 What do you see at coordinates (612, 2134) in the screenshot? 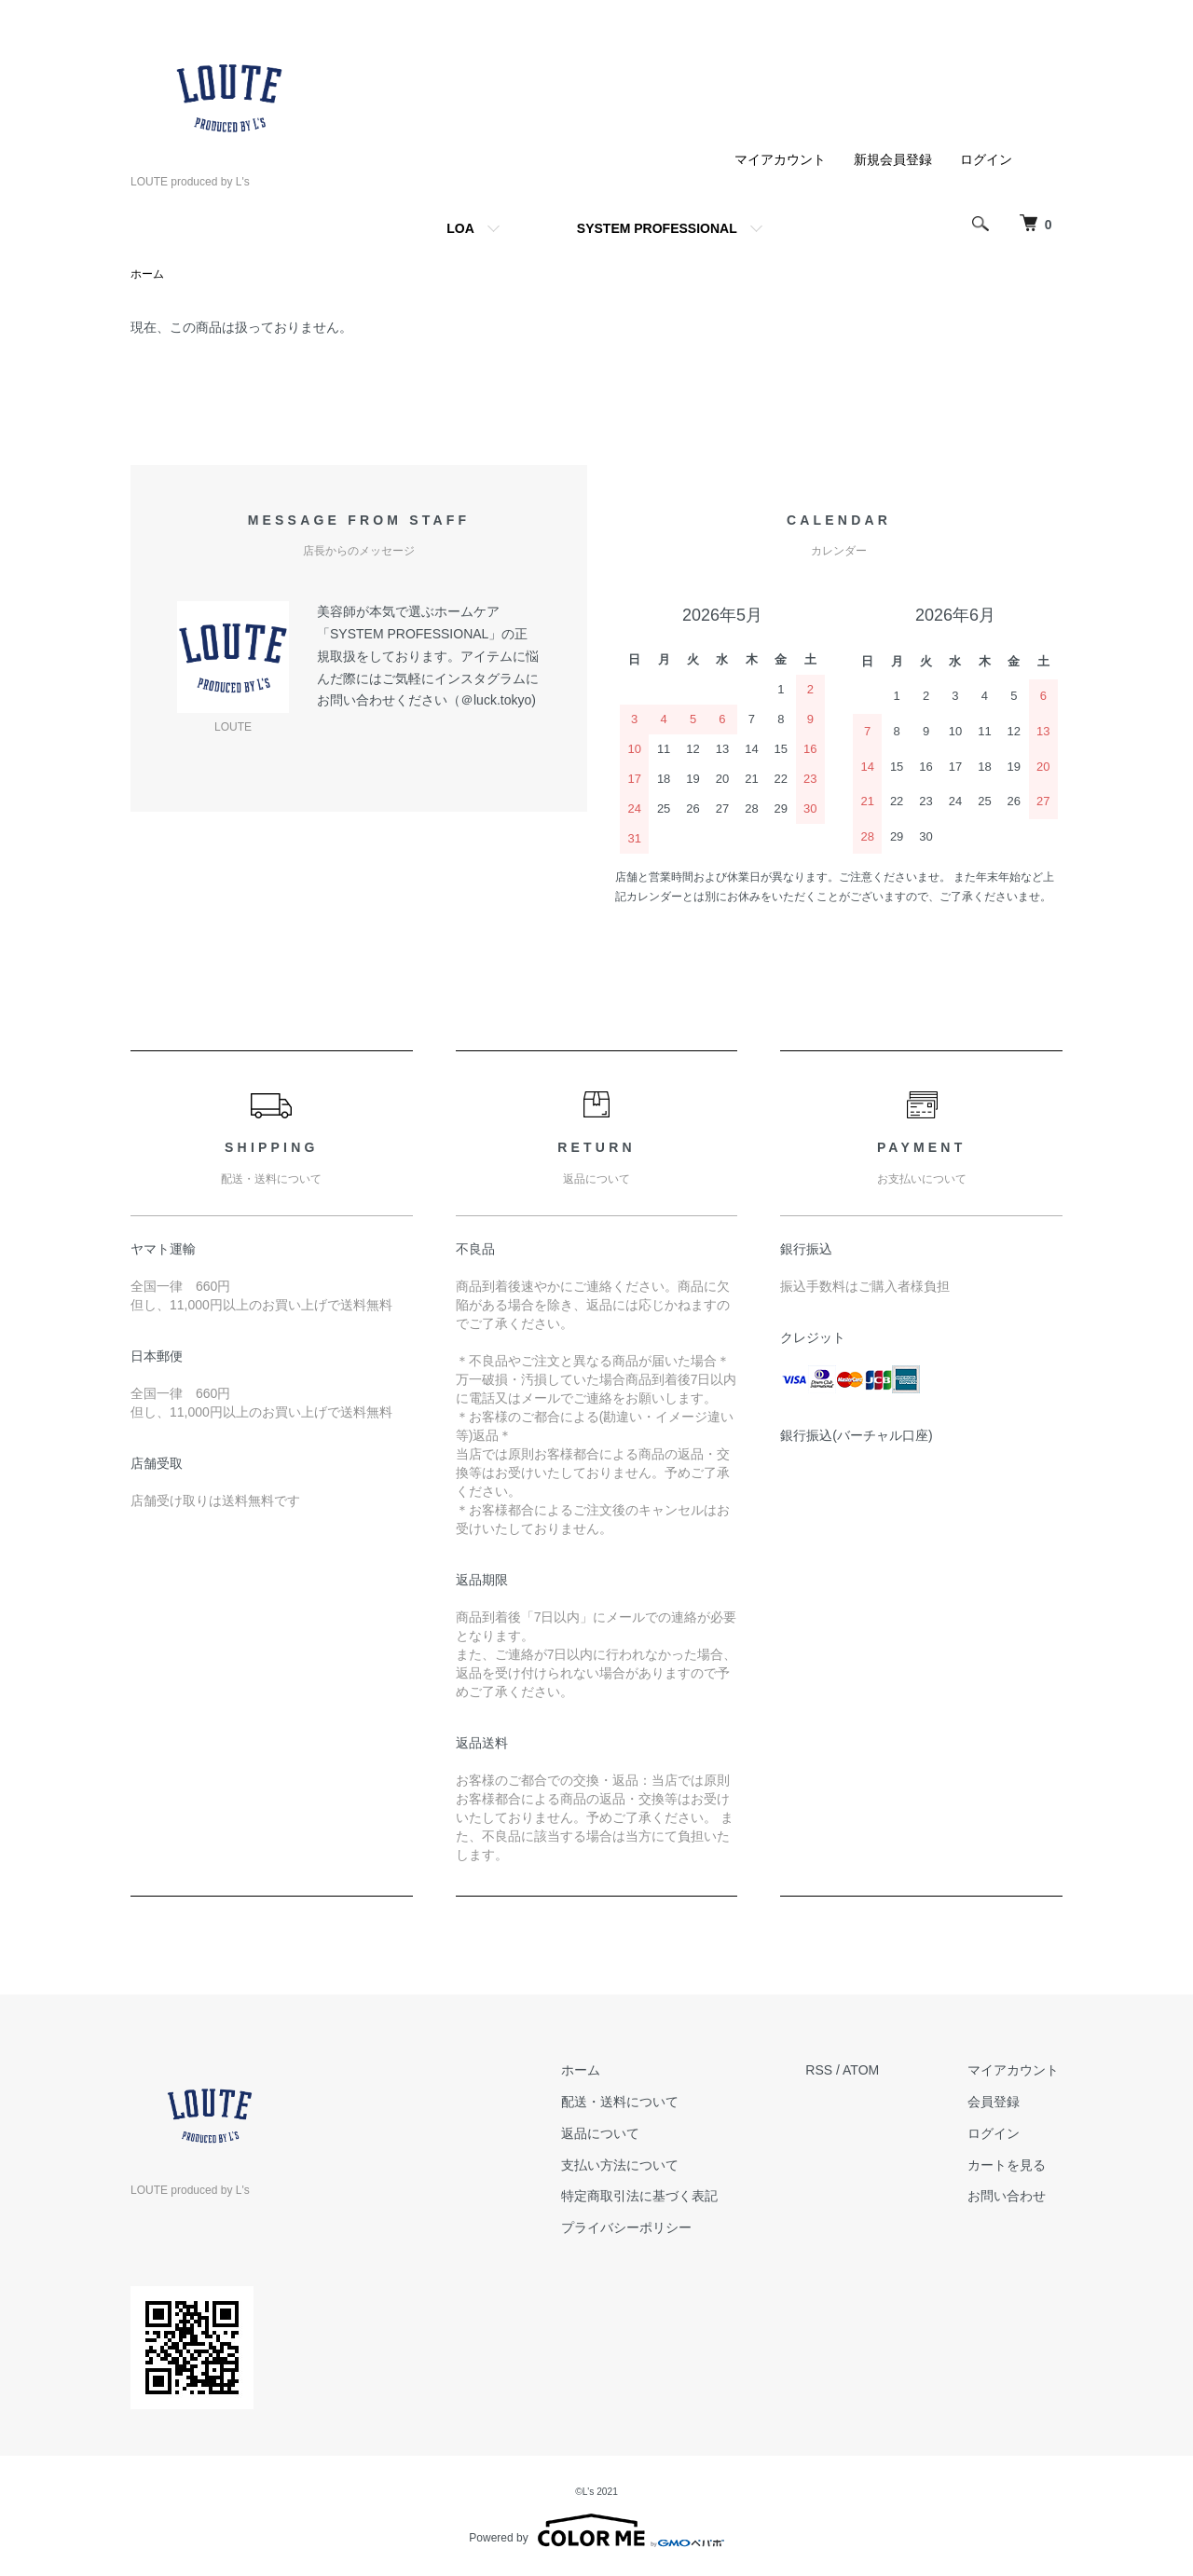
I see `返品について` at bounding box center [612, 2134].